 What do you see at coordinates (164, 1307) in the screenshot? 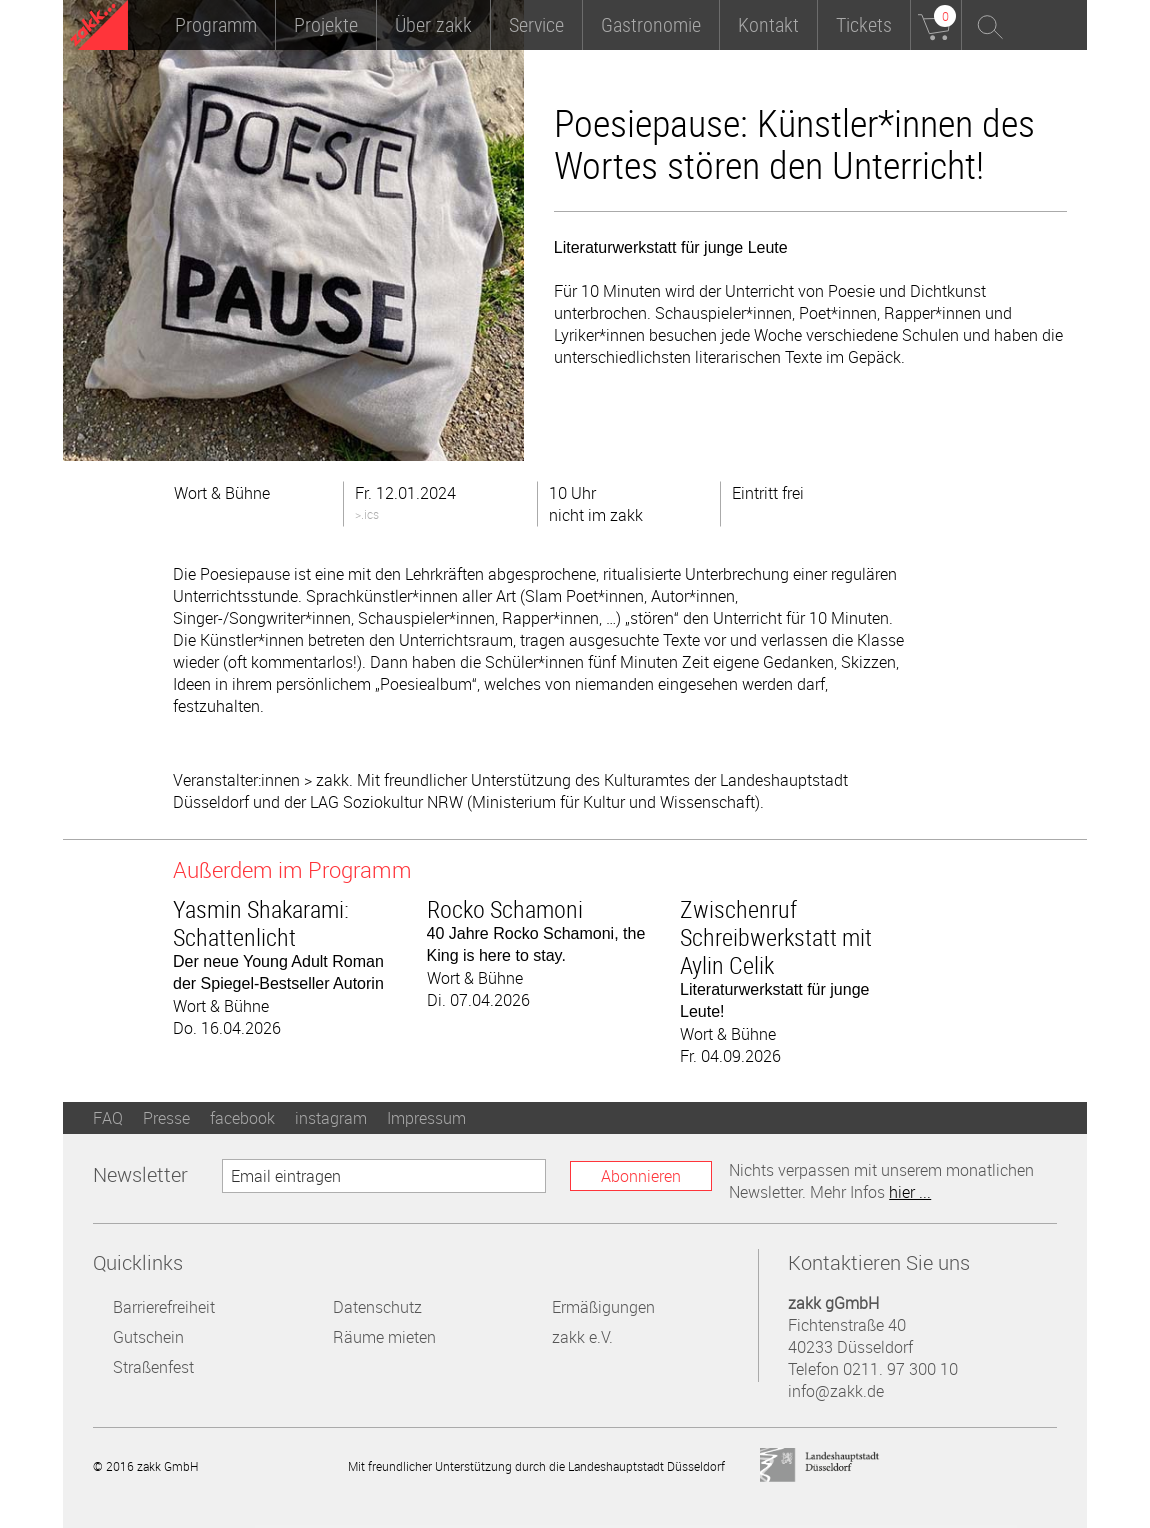
I see `Barrierefreiheit` at bounding box center [164, 1307].